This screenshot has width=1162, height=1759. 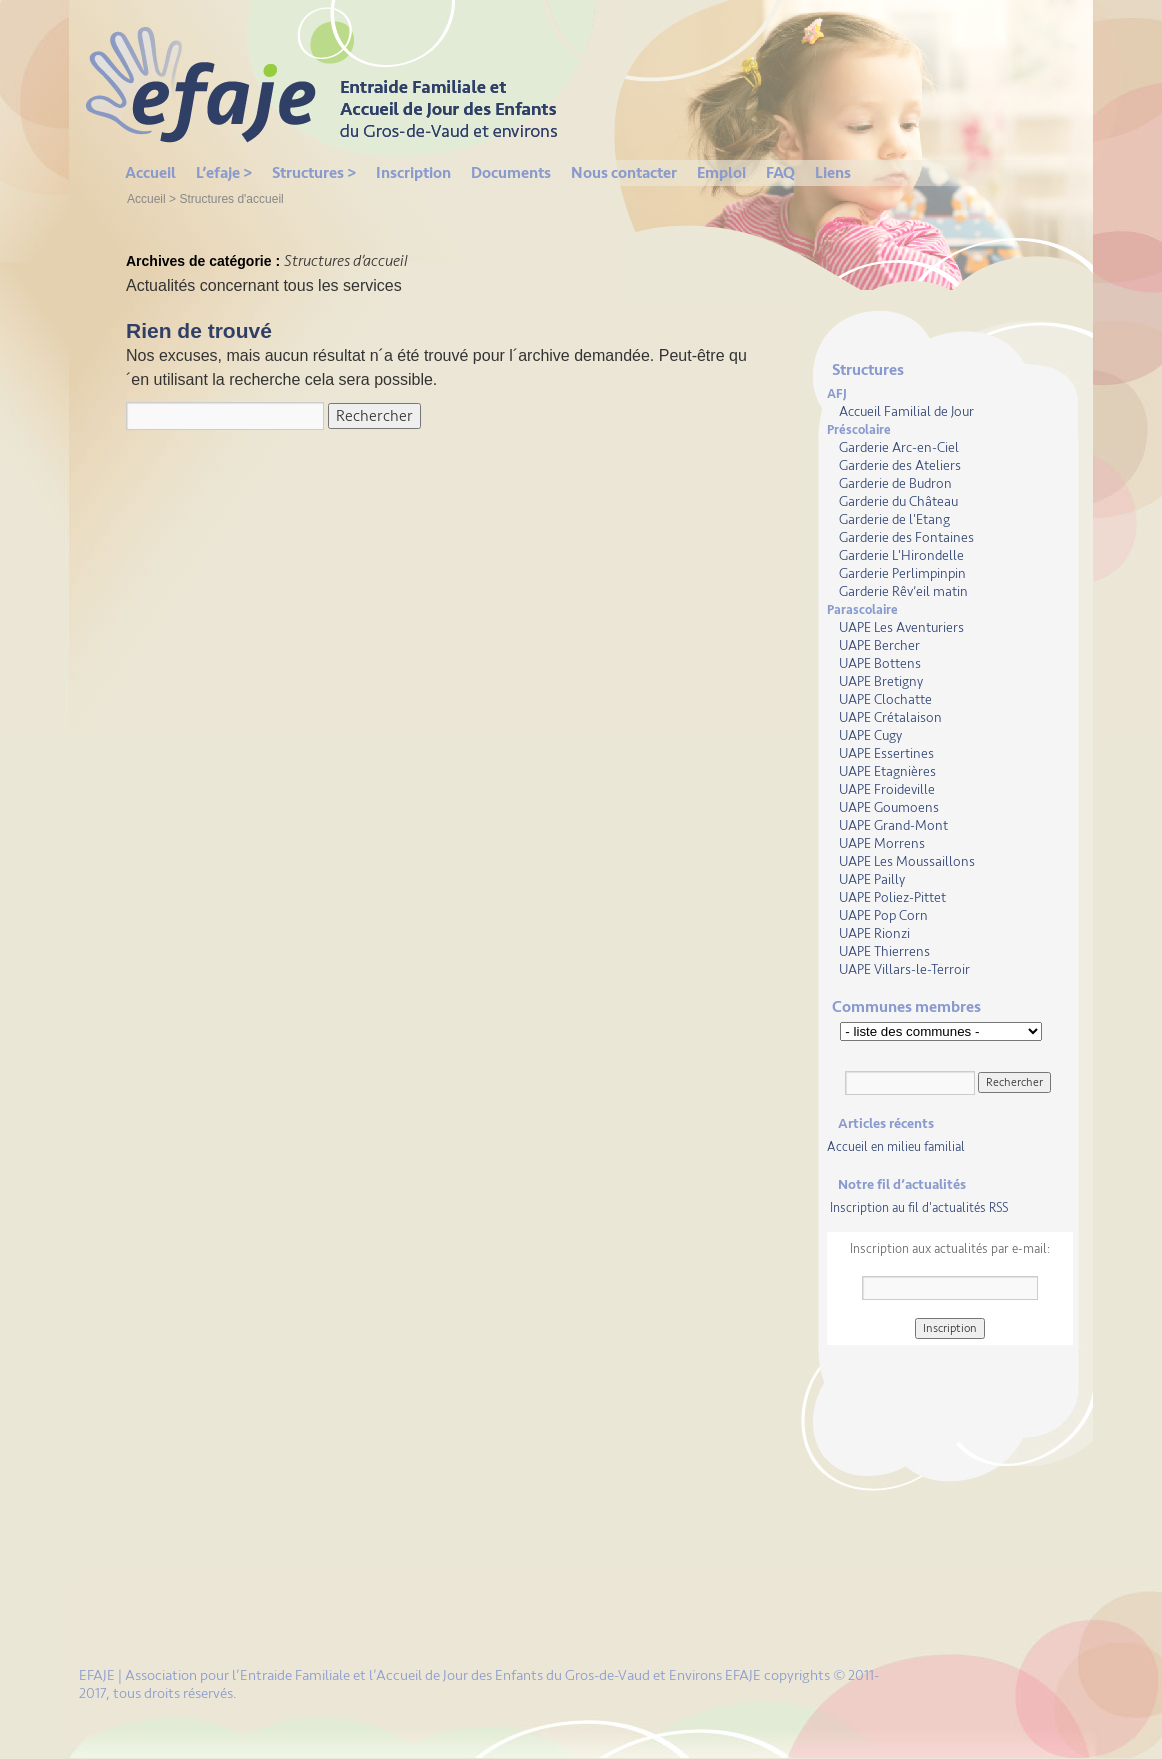 I want to click on FAQ, so click(x=780, y=173).